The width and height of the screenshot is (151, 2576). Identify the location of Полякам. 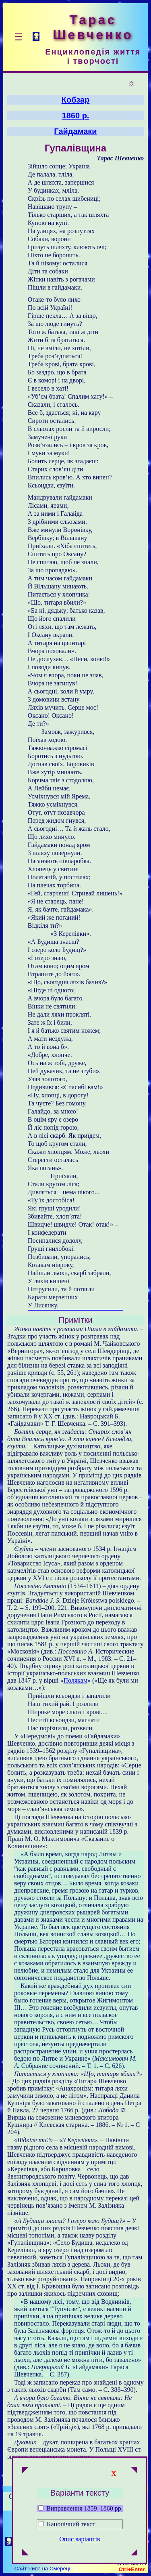
(75, 1680).